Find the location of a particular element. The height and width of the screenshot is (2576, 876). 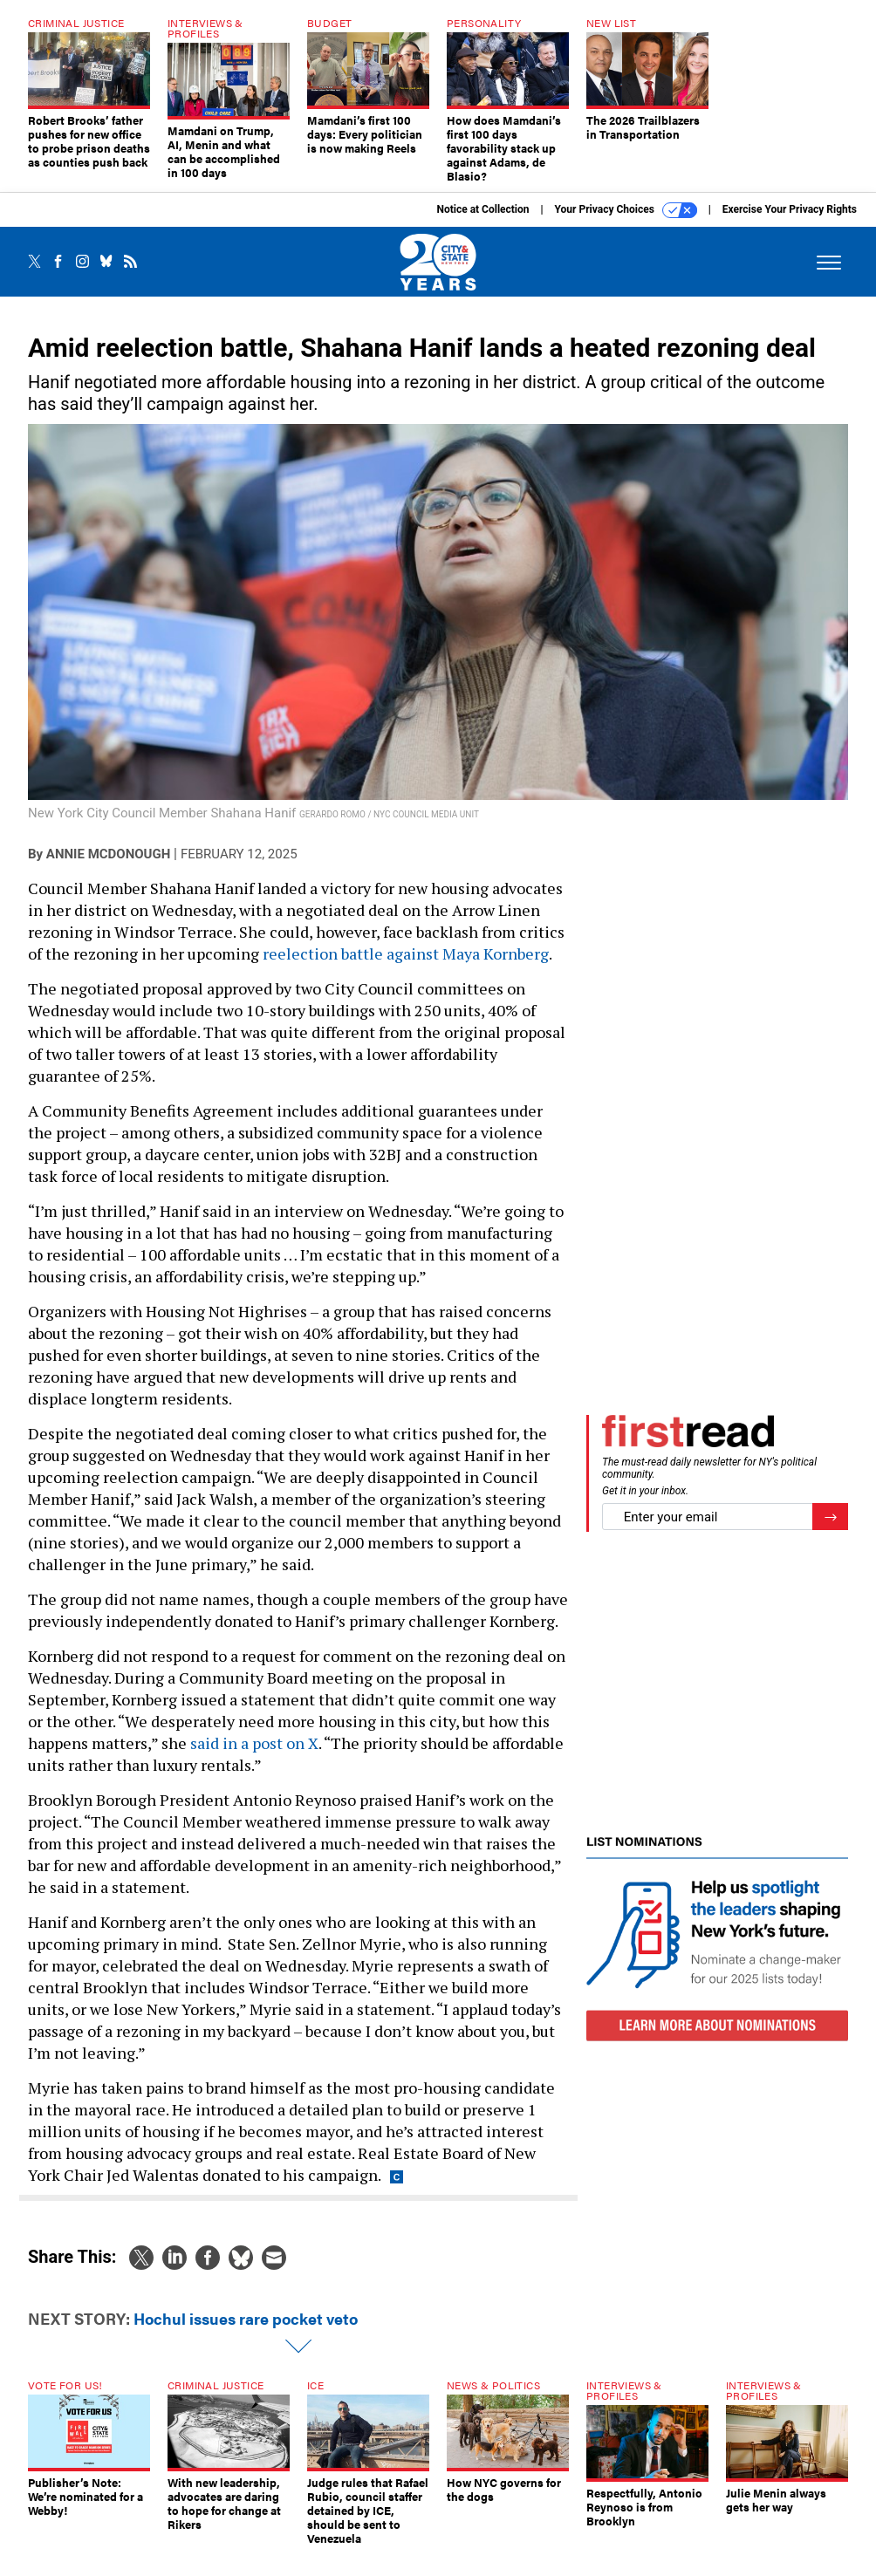

reelection battle against Maya Kornberg is located at coordinates (406, 966).